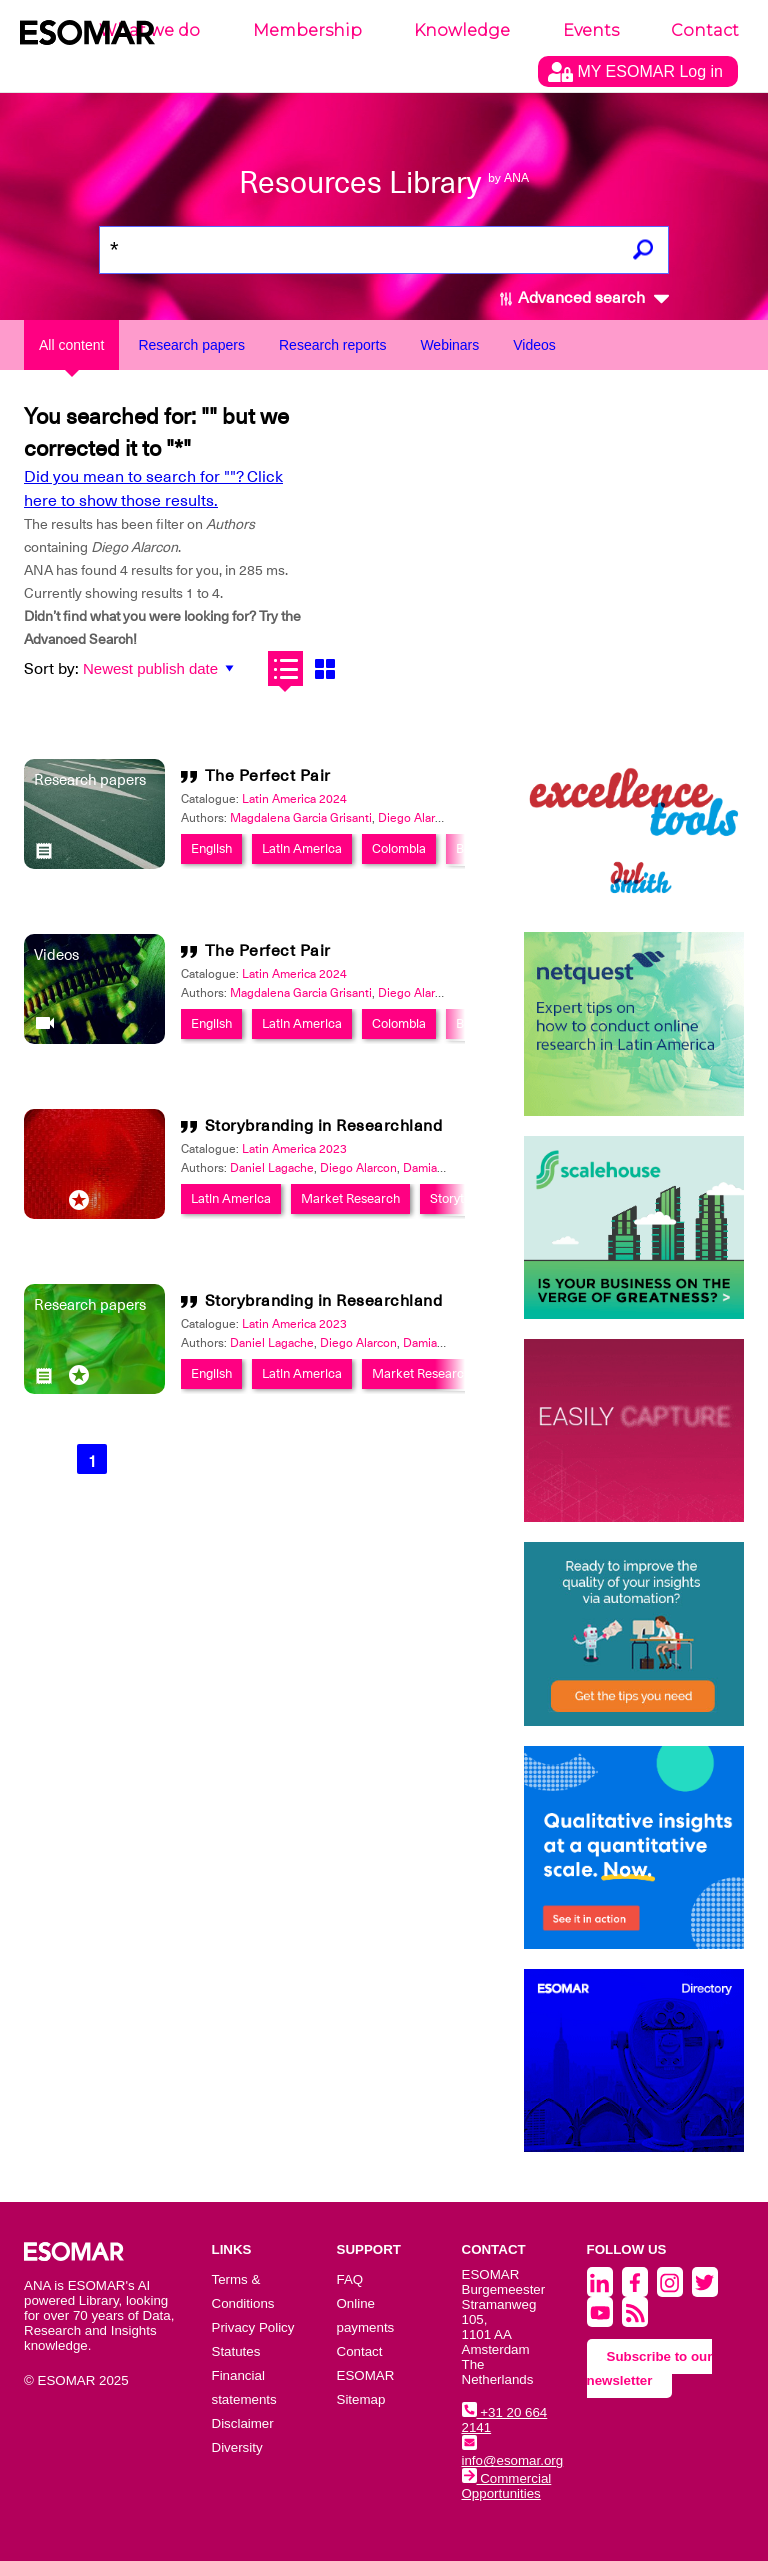 This screenshot has height=2561, width=768. I want to click on Videos, so click(534, 345).